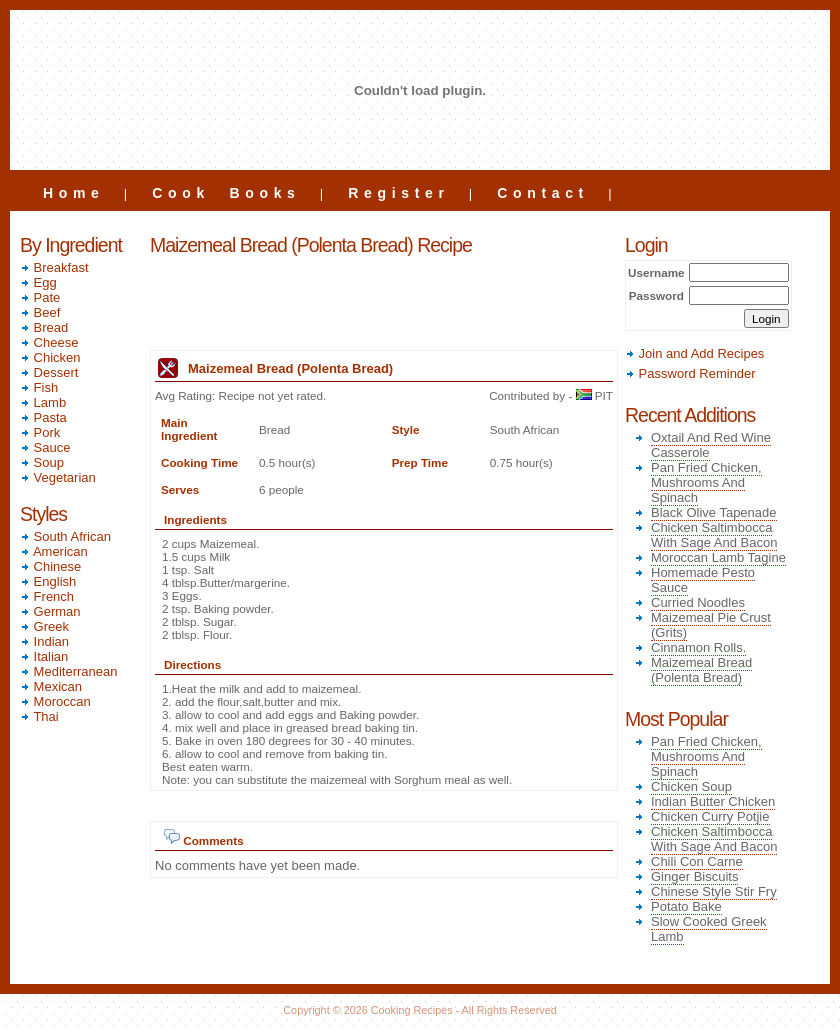 The image size is (840, 1031). Describe the element at coordinates (40, 297) in the screenshot. I see `Pate` at that location.